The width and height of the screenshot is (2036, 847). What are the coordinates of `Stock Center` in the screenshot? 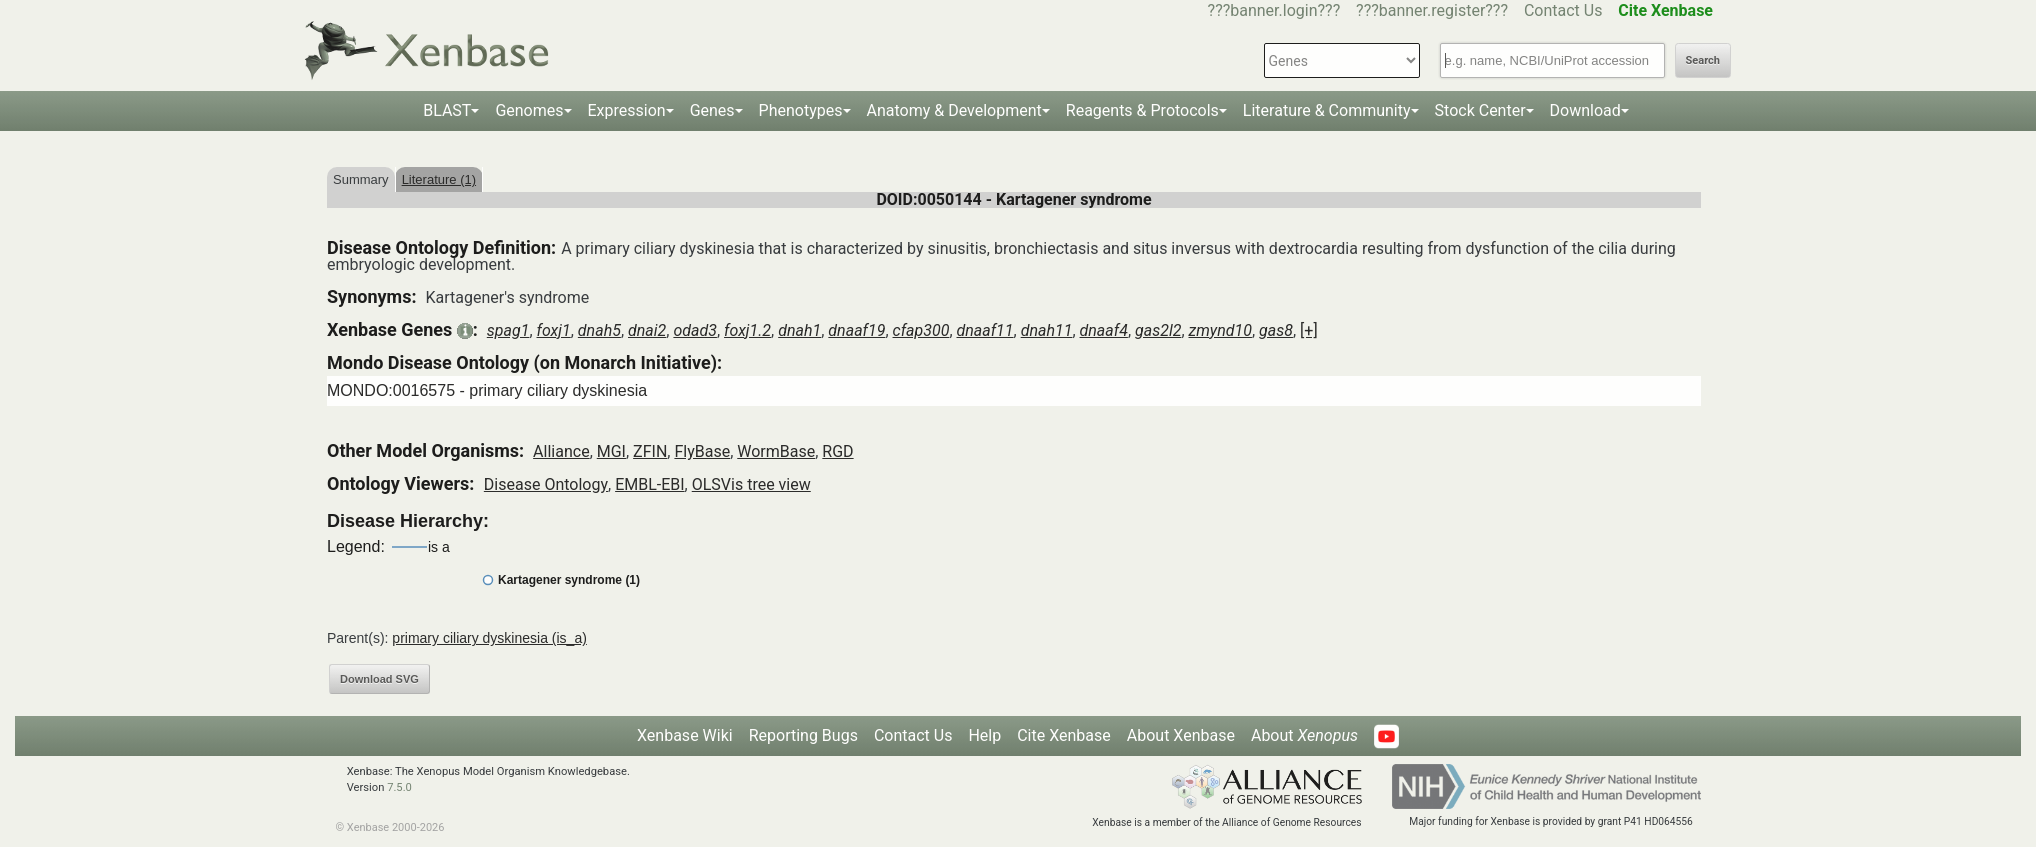 It's located at (1480, 110).